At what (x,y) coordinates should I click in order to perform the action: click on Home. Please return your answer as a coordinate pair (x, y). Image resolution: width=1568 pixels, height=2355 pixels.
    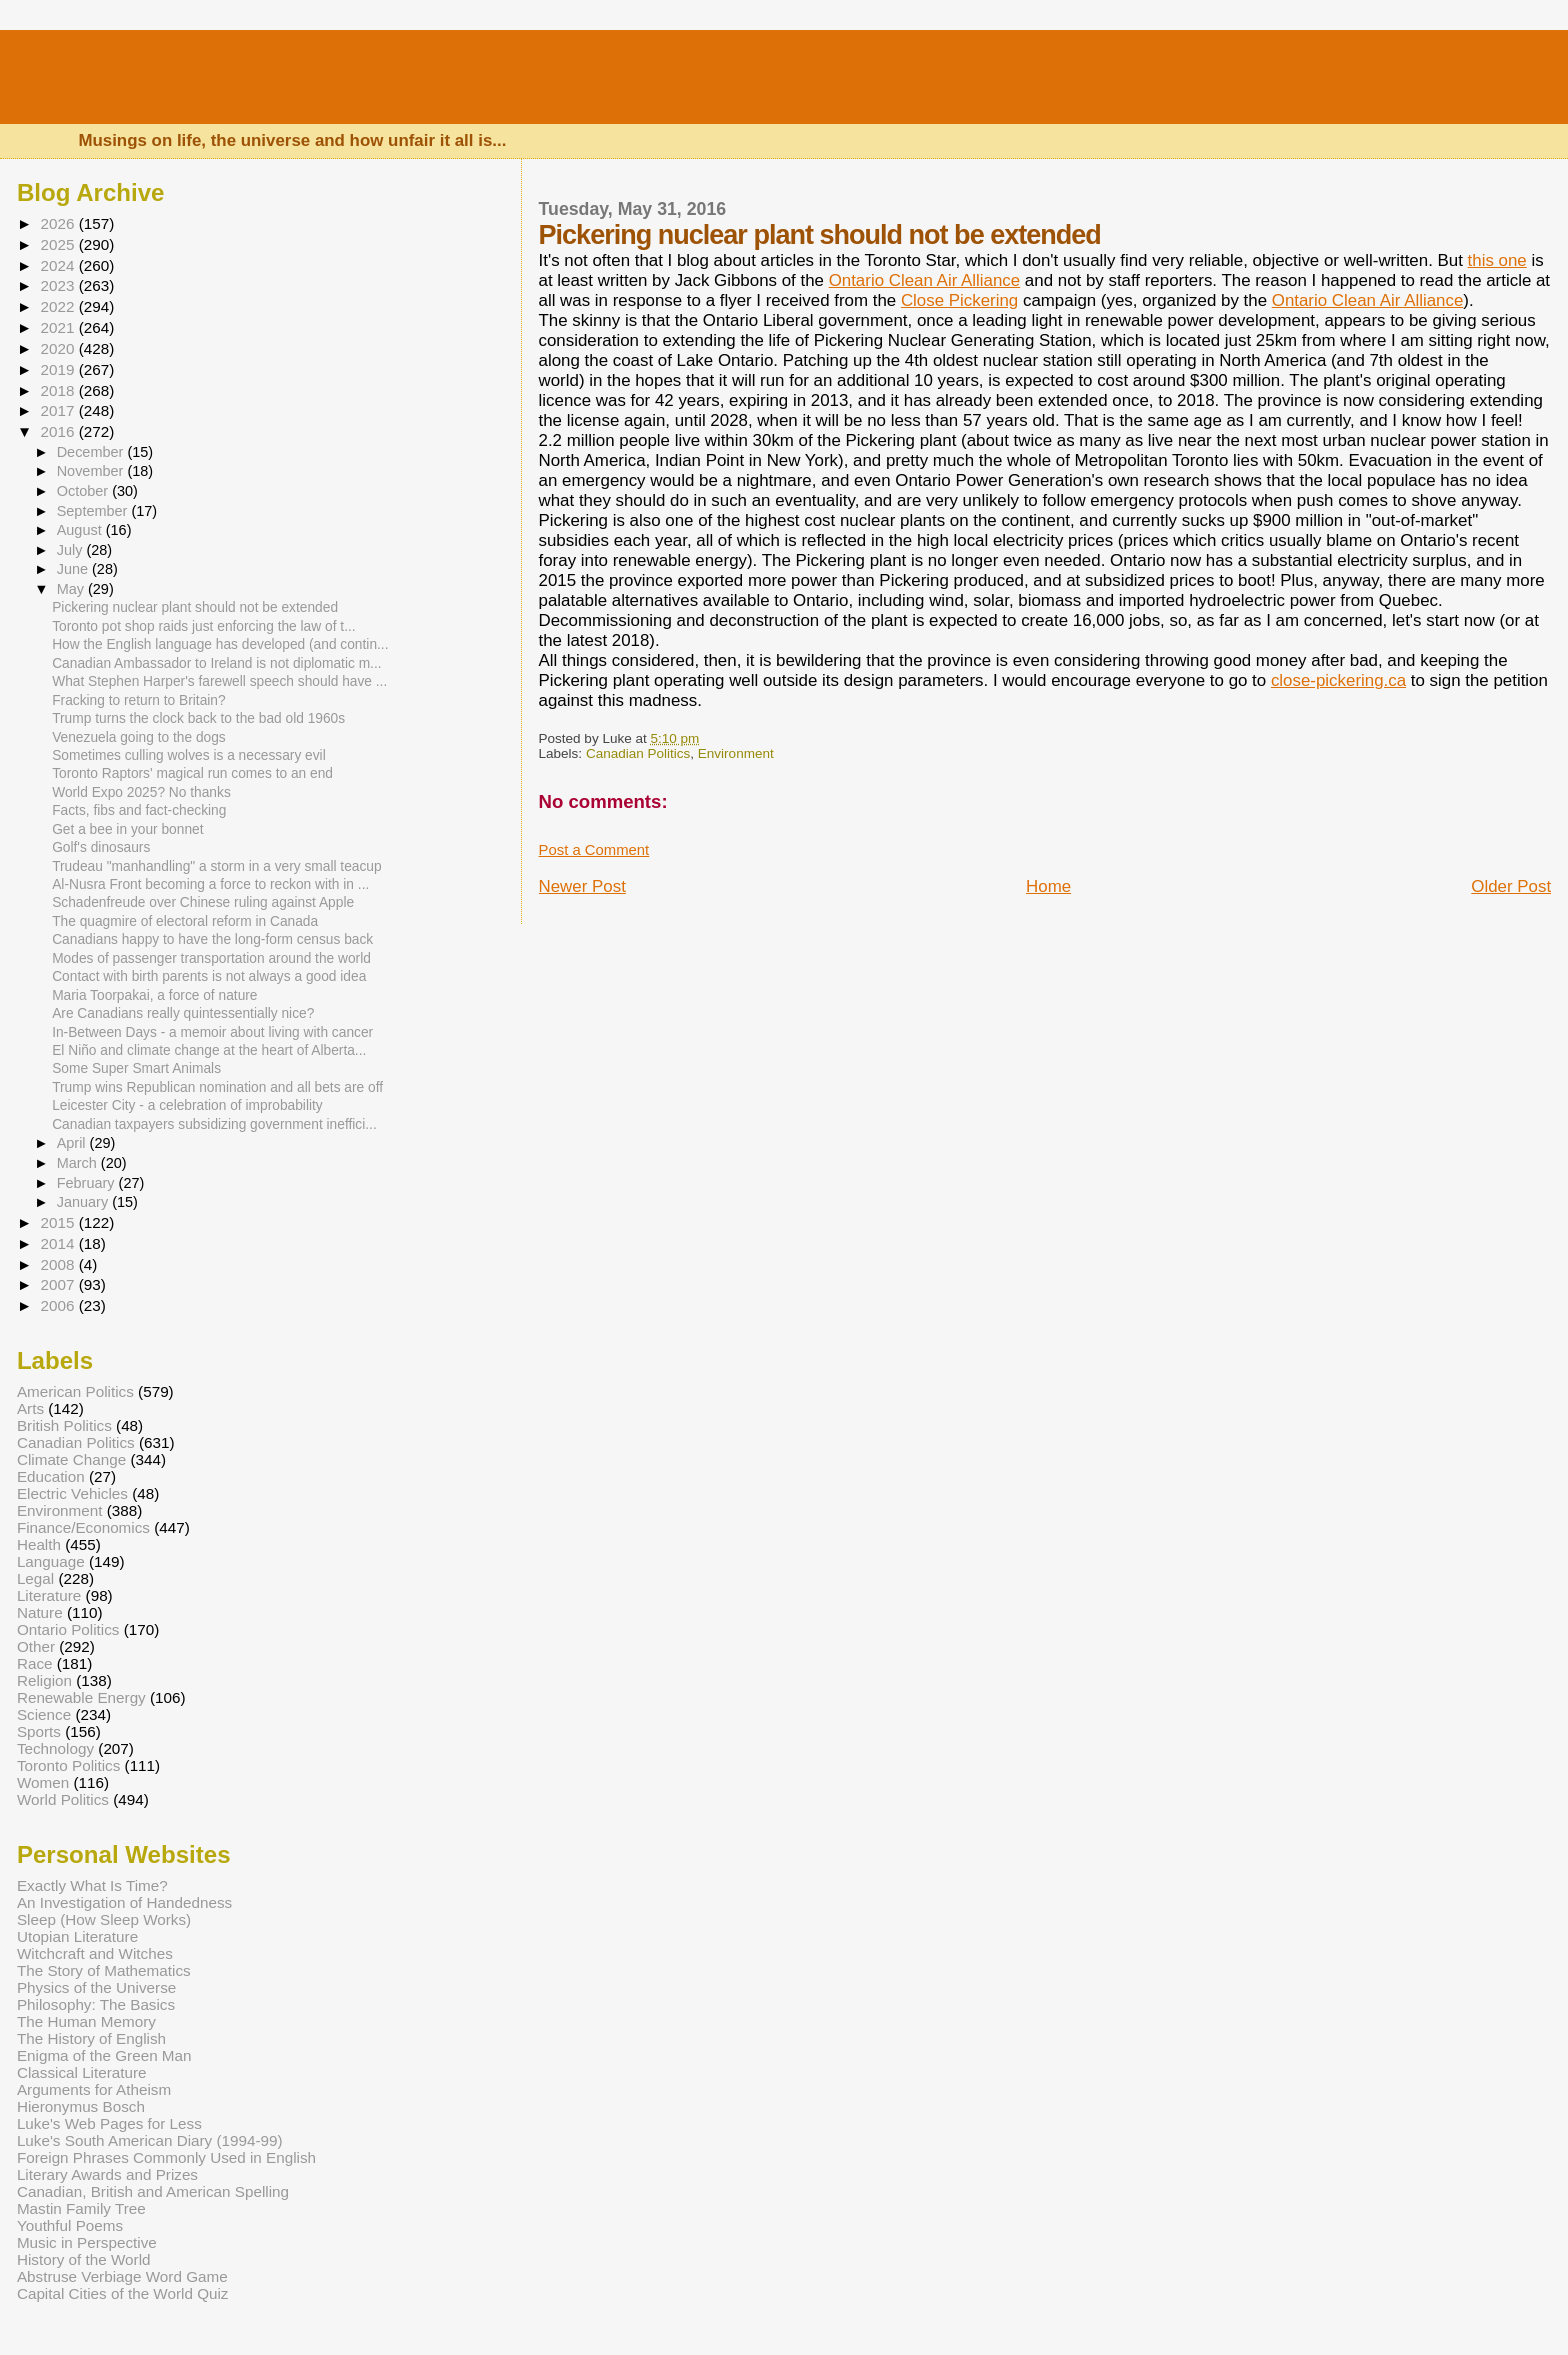
    Looking at the image, I should click on (1048, 886).